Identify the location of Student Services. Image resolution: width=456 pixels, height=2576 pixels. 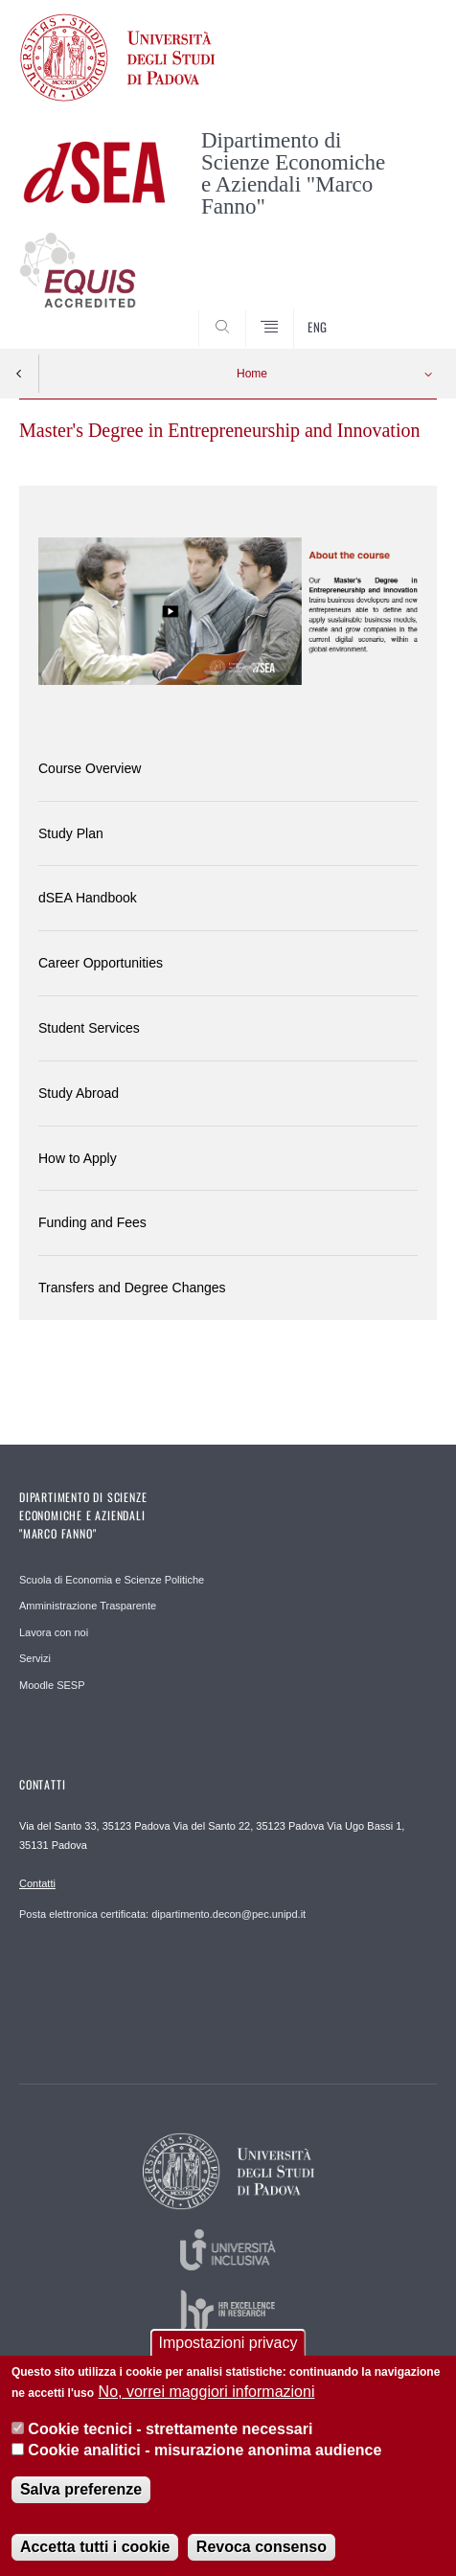
(89, 1028).